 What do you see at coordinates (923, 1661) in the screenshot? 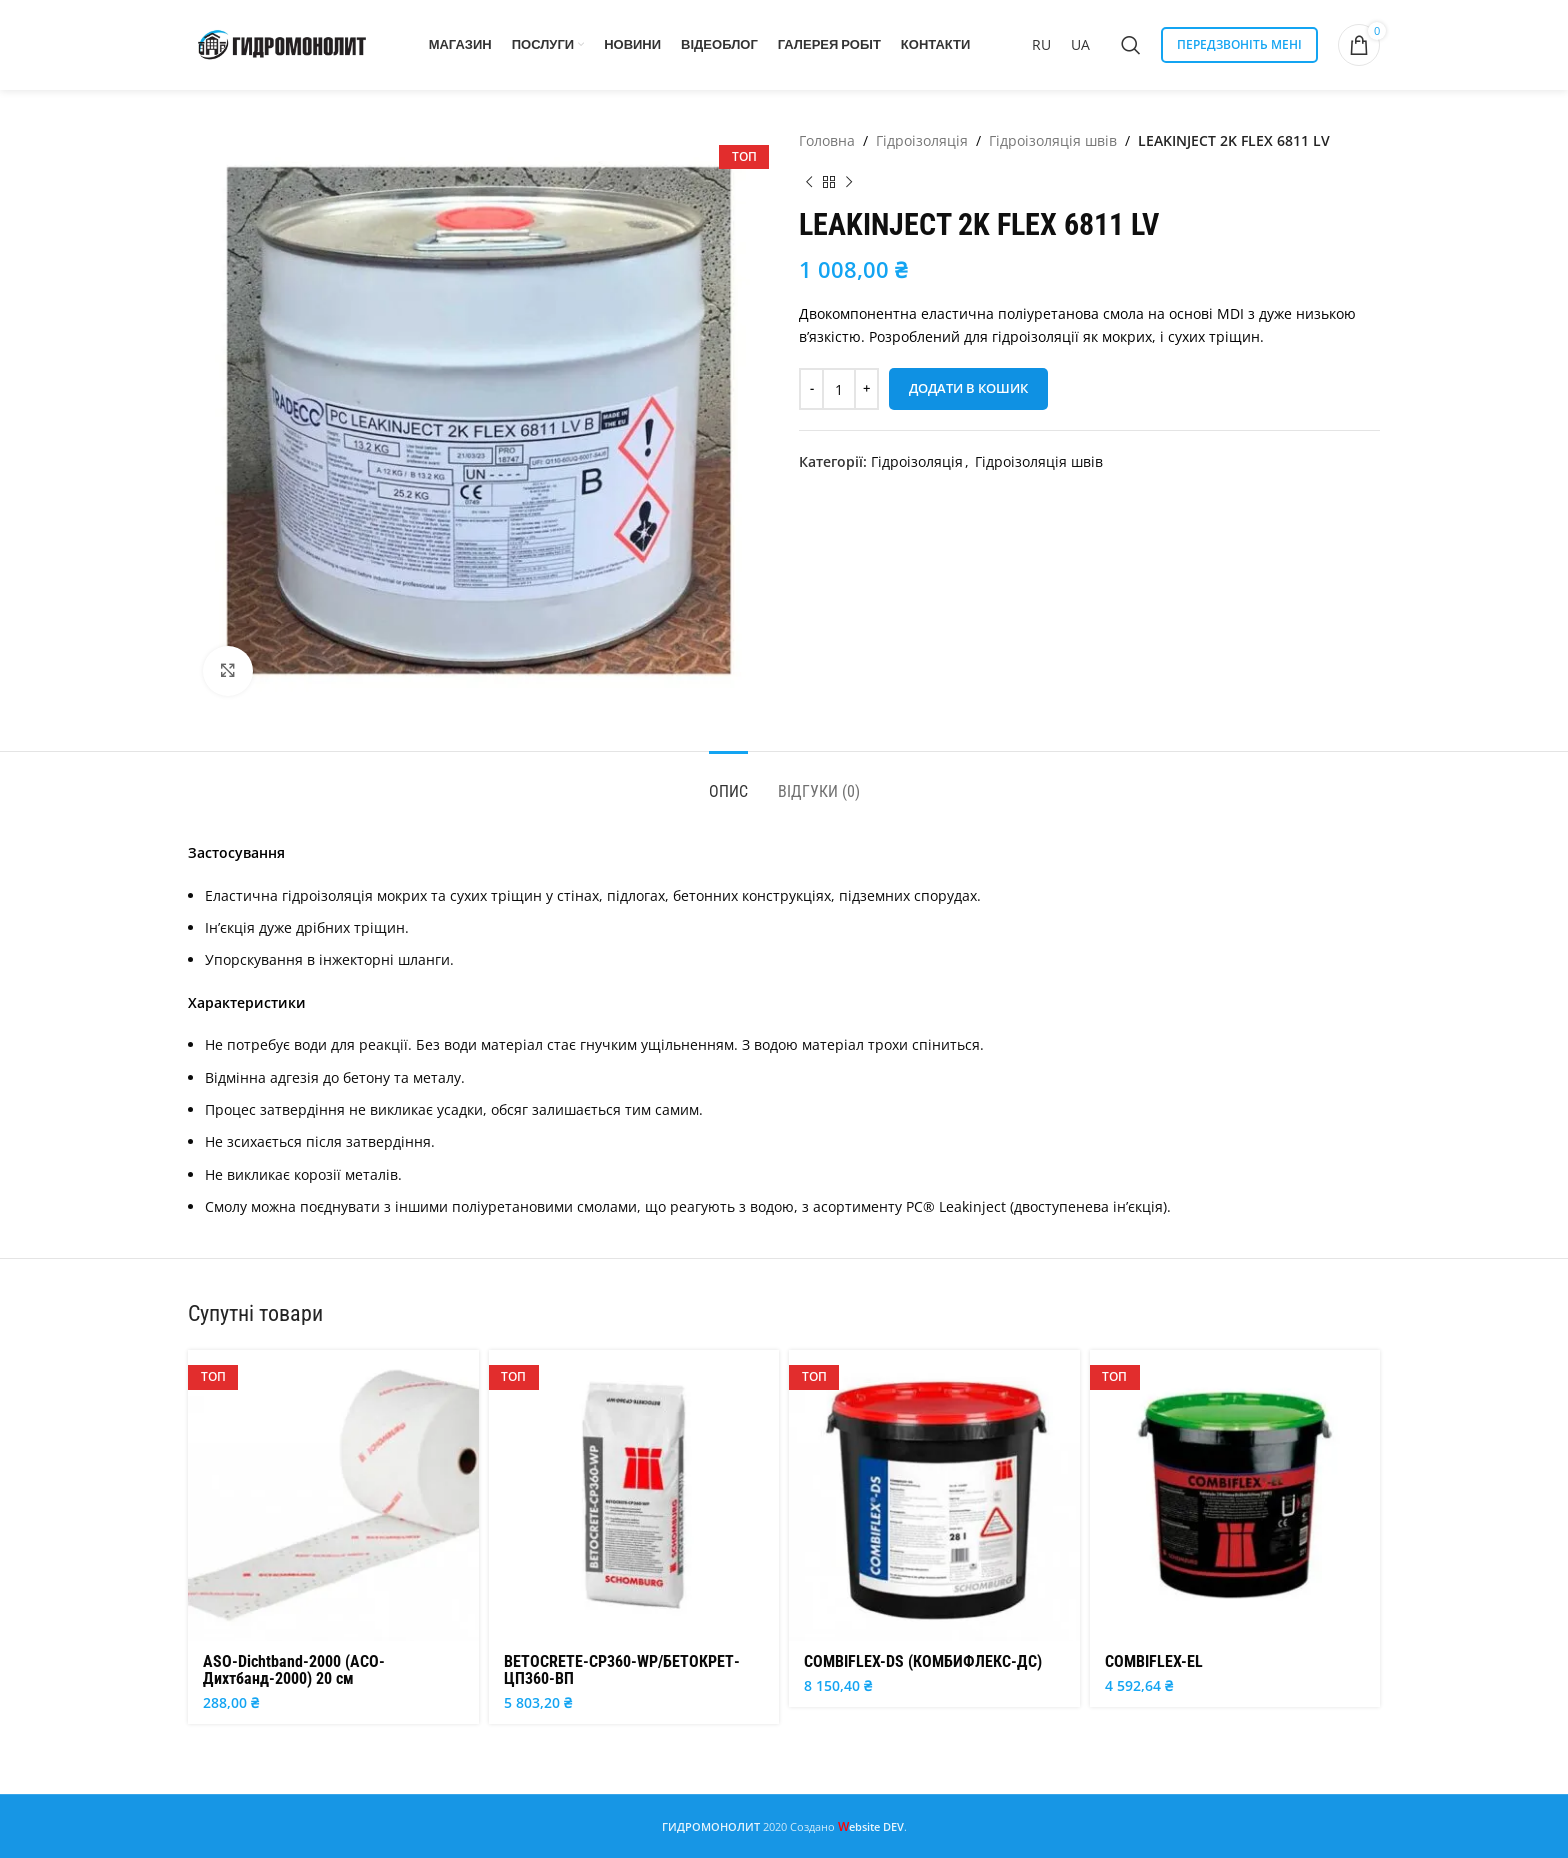
I see `COMBIFLEX-DS (КОМБИФЛЕКС-ДС)` at bounding box center [923, 1661].